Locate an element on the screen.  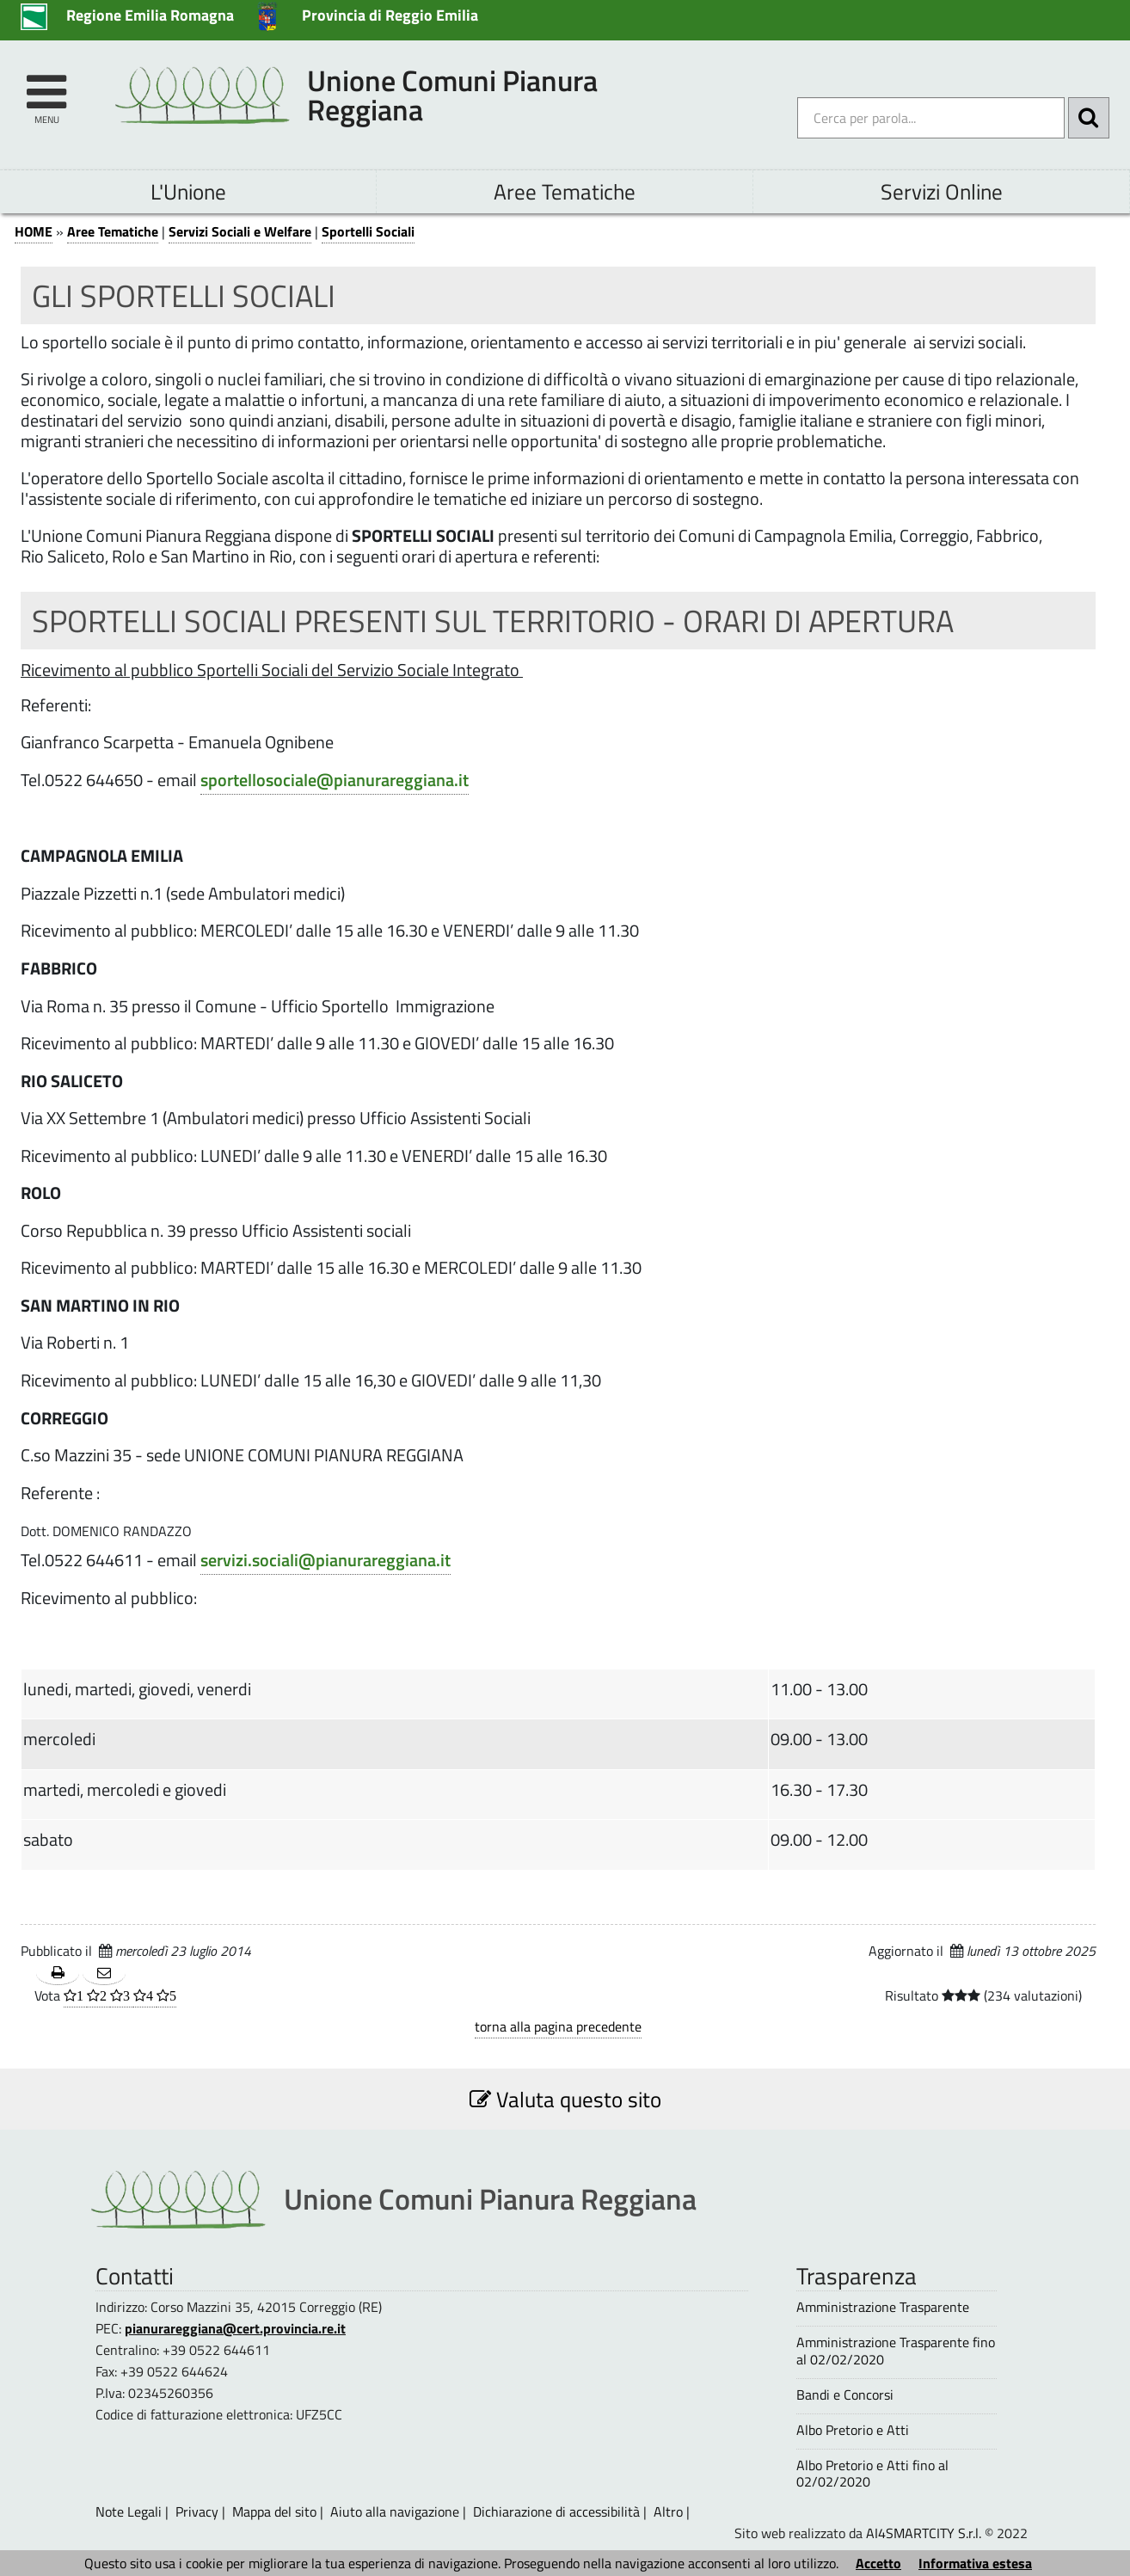
Sportelli Sociali is located at coordinates (368, 231).